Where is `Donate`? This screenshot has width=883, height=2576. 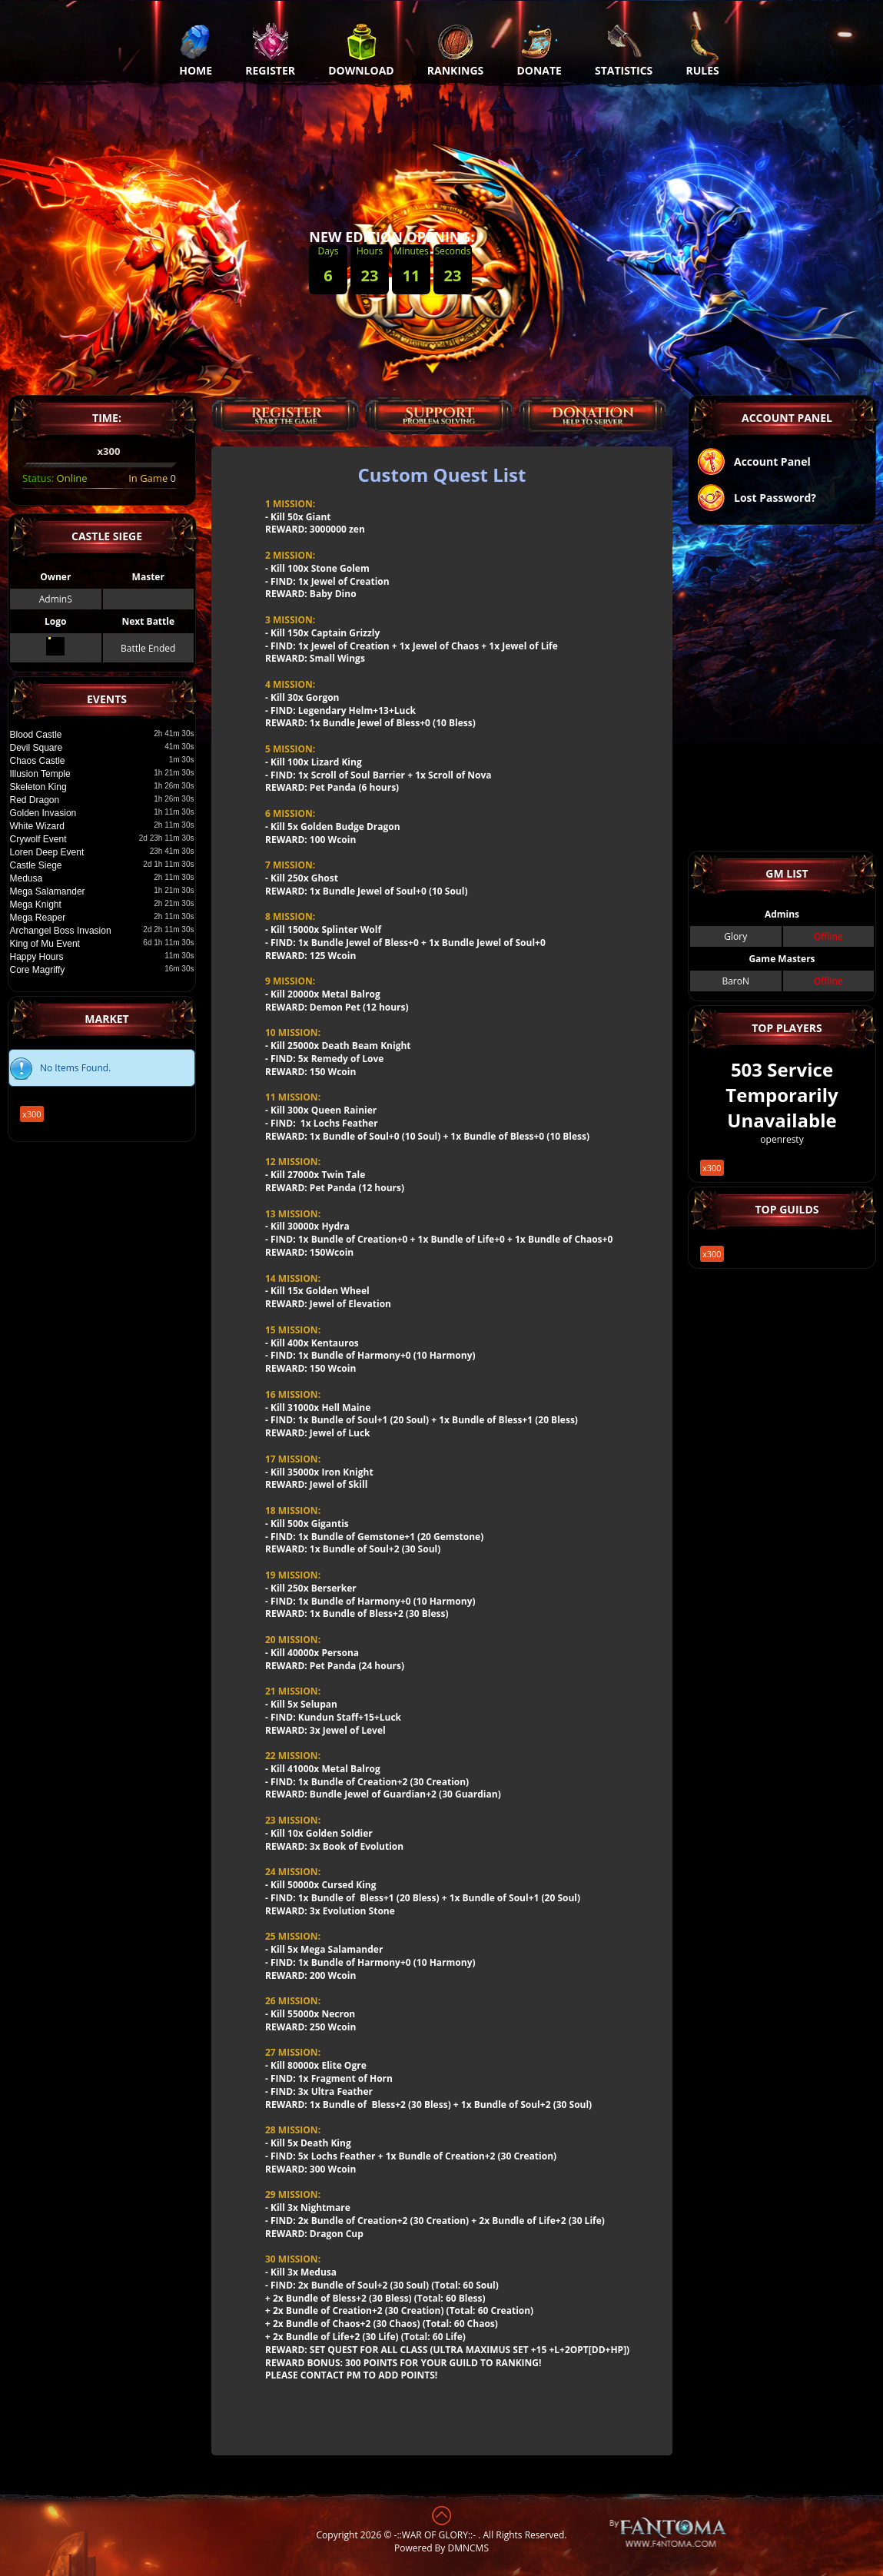 Donate is located at coordinates (539, 50).